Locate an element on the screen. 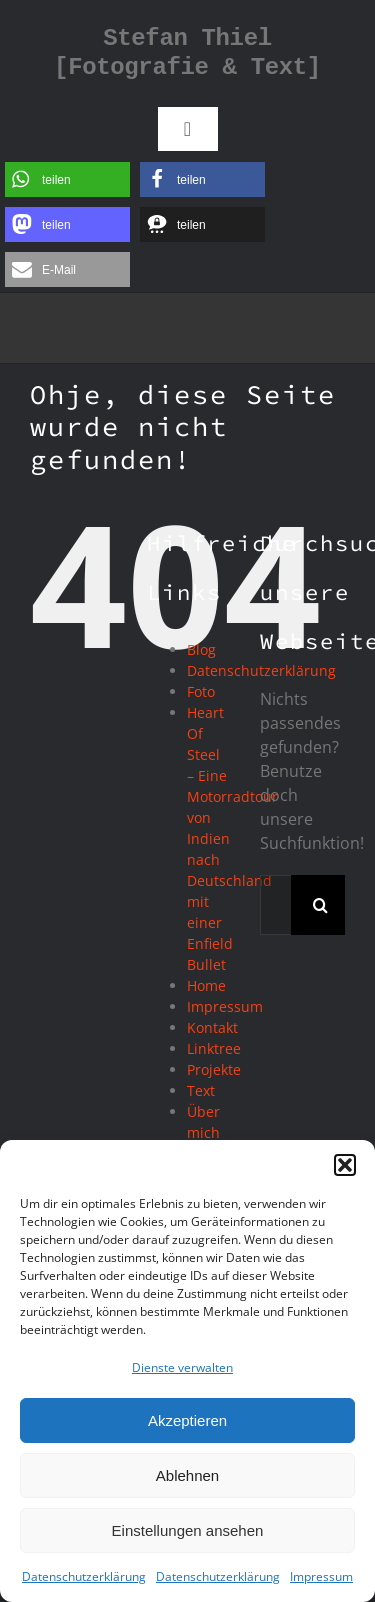  Impressum is located at coordinates (321, 1576).